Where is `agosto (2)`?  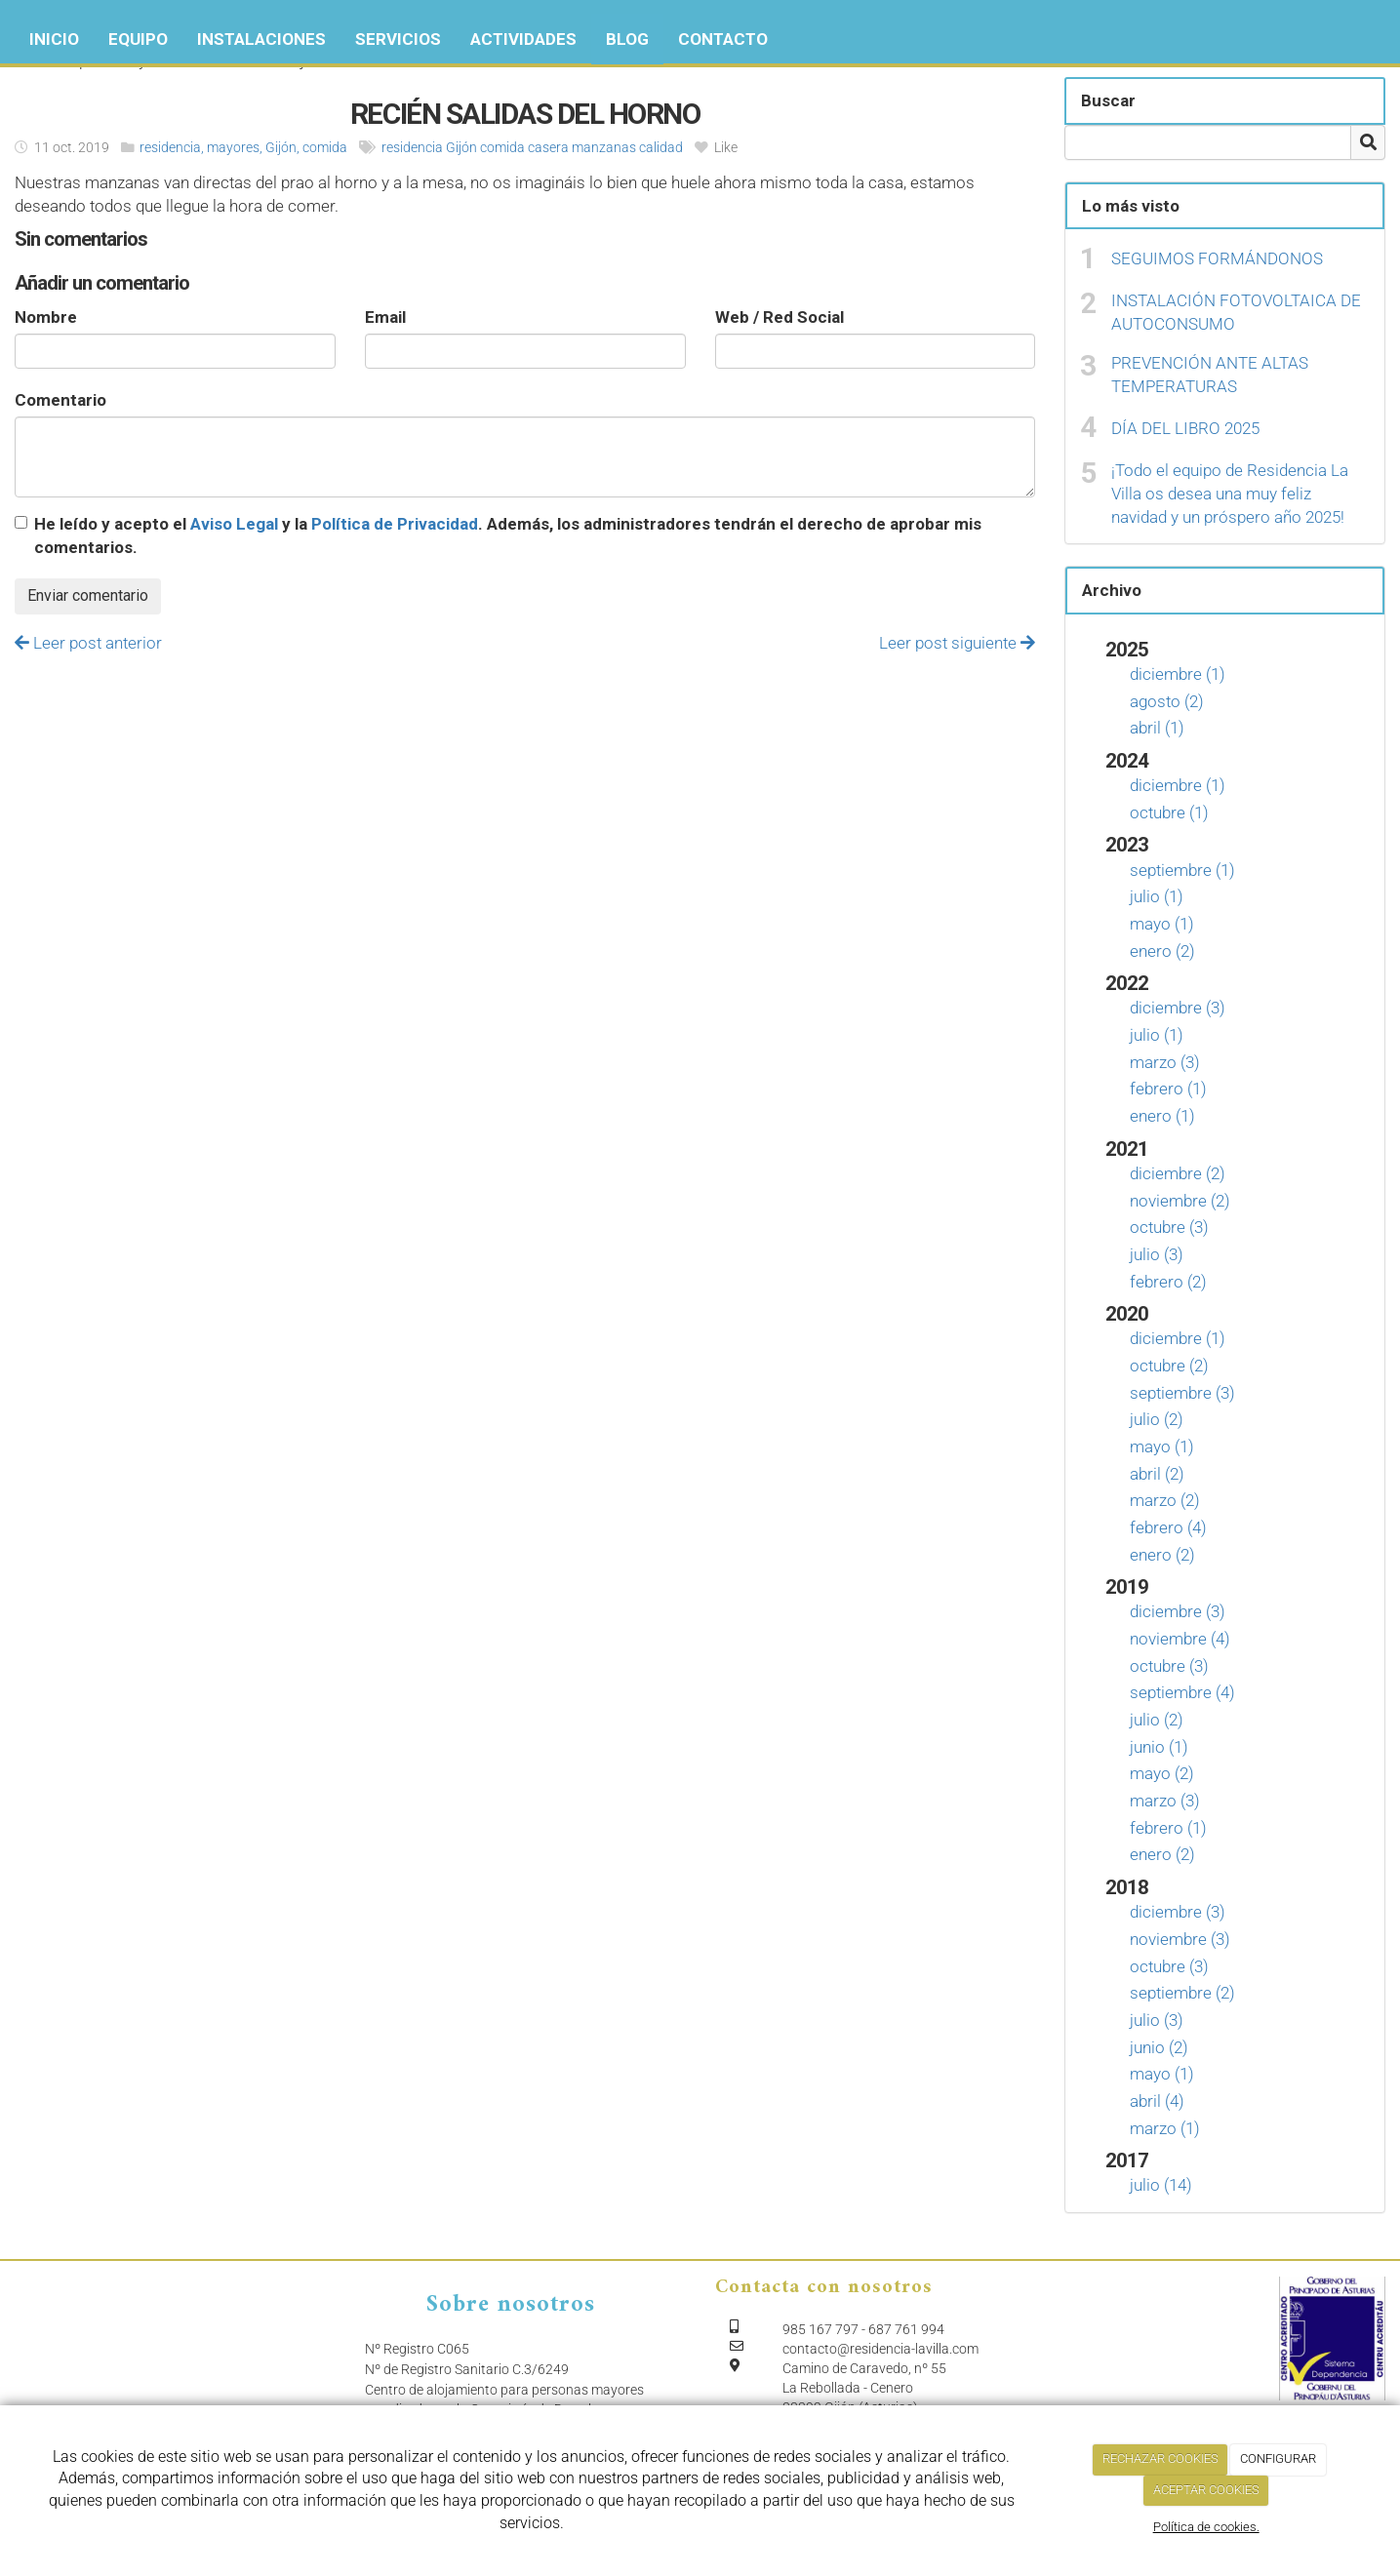
agosto (2) is located at coordinates (1167, 701).